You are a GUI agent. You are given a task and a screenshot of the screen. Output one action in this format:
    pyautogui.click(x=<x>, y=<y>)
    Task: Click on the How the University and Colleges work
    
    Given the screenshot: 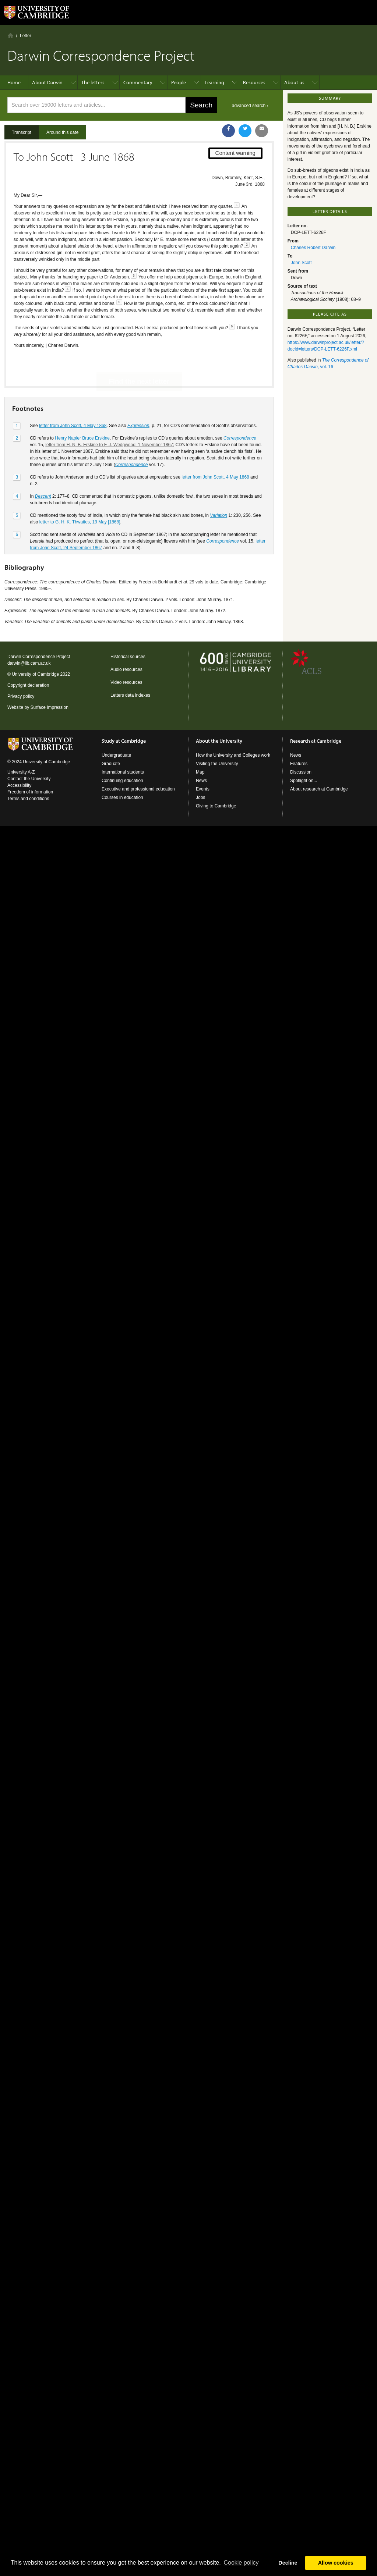 What is the action you would take?
    pyautogui.click(x=233, y=755)
    